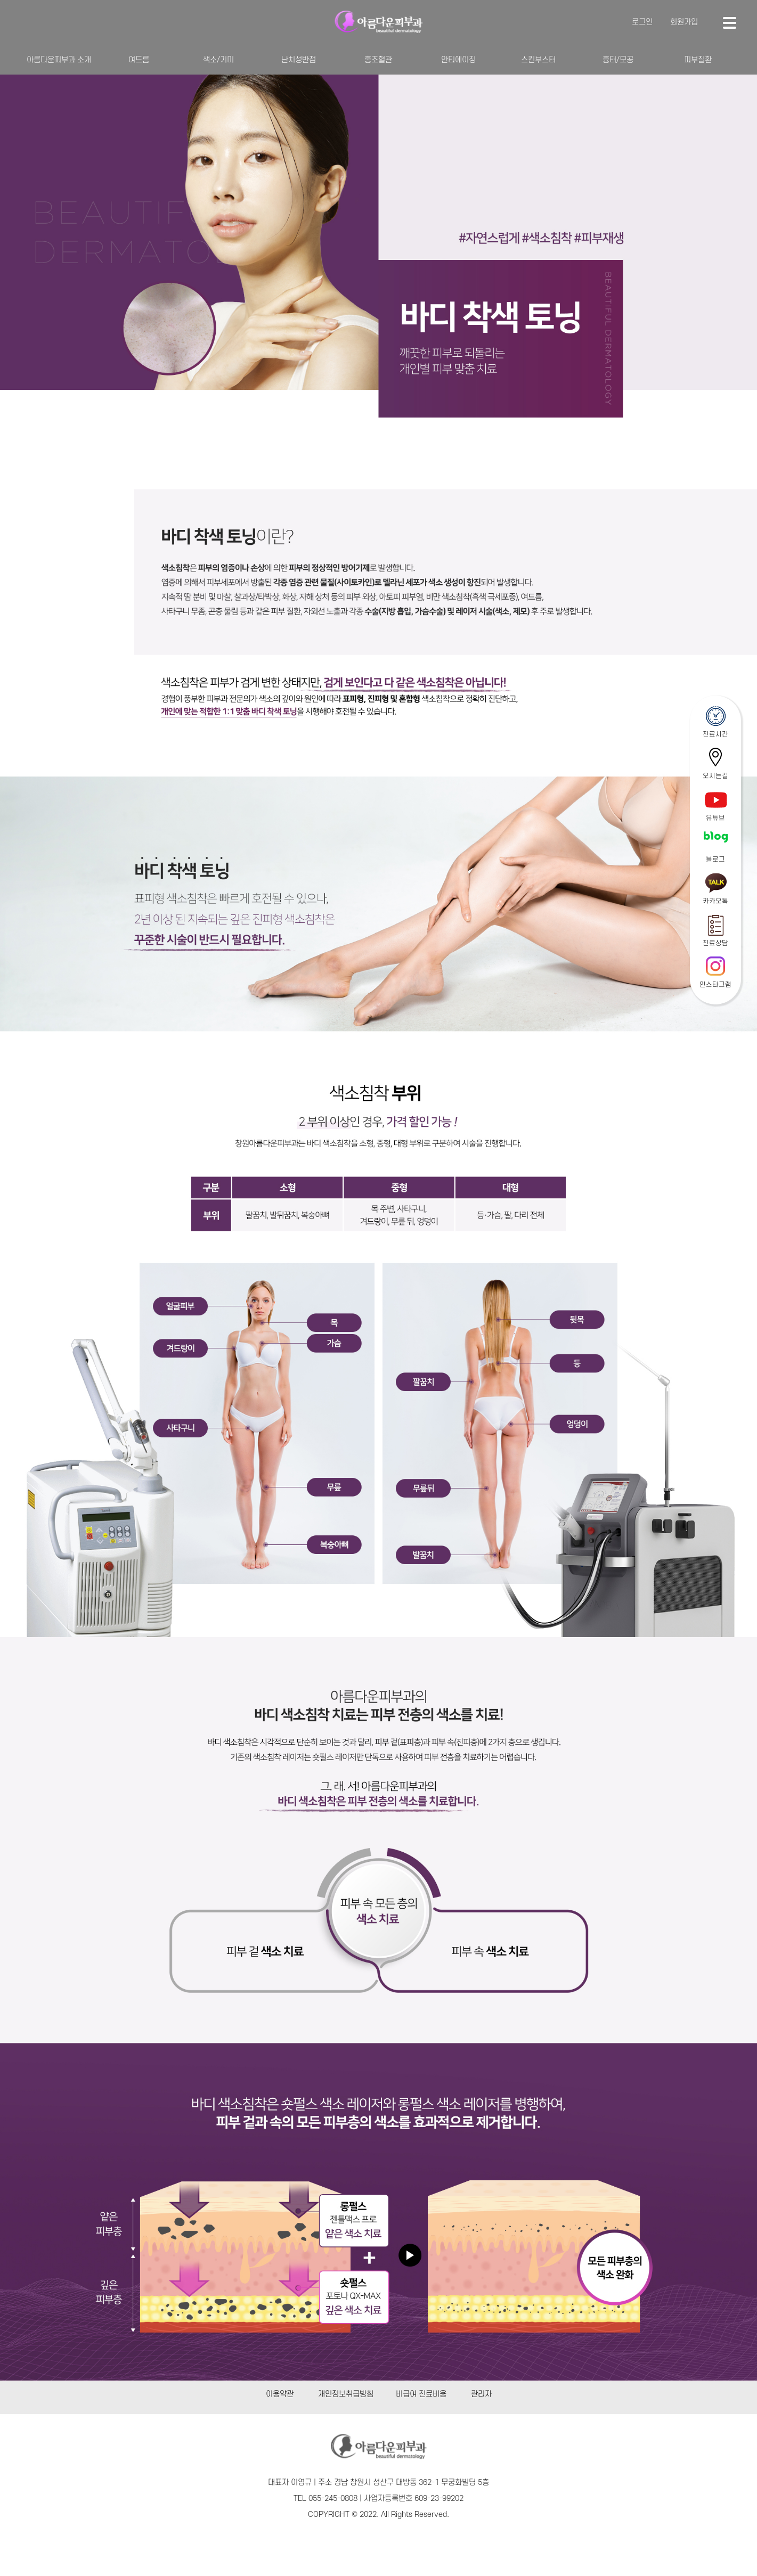  Describe the element at coordinates (642, 22) in the screenshot. I see `로그인` at that location.